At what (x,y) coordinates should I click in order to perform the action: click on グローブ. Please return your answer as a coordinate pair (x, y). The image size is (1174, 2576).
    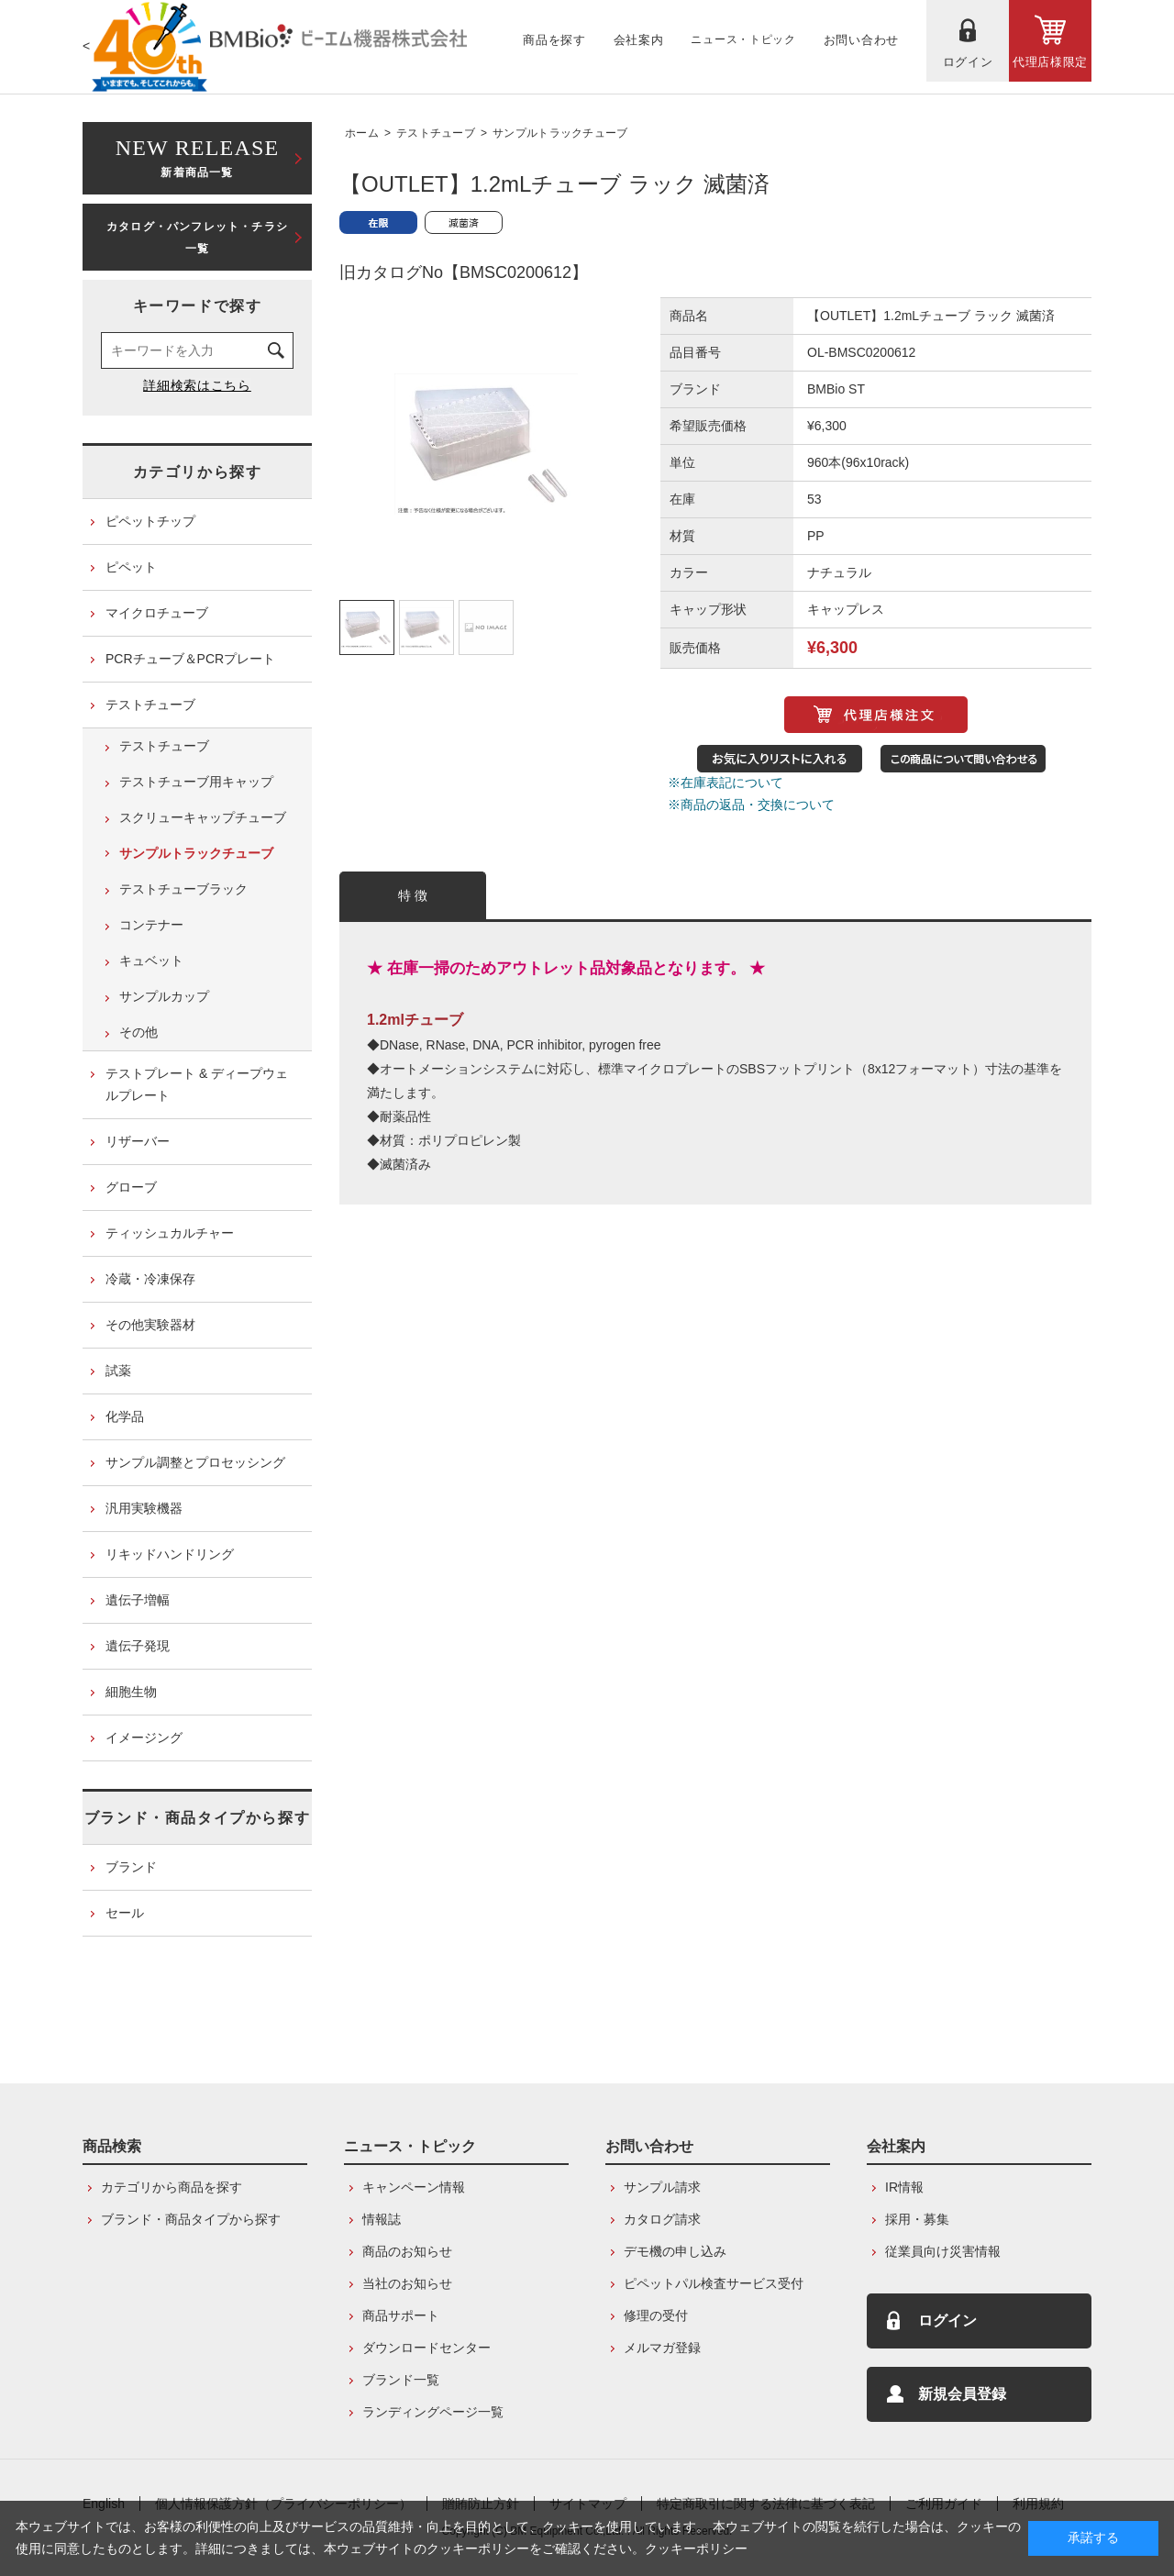
    Looking at the image, I should click on (131, 1187).